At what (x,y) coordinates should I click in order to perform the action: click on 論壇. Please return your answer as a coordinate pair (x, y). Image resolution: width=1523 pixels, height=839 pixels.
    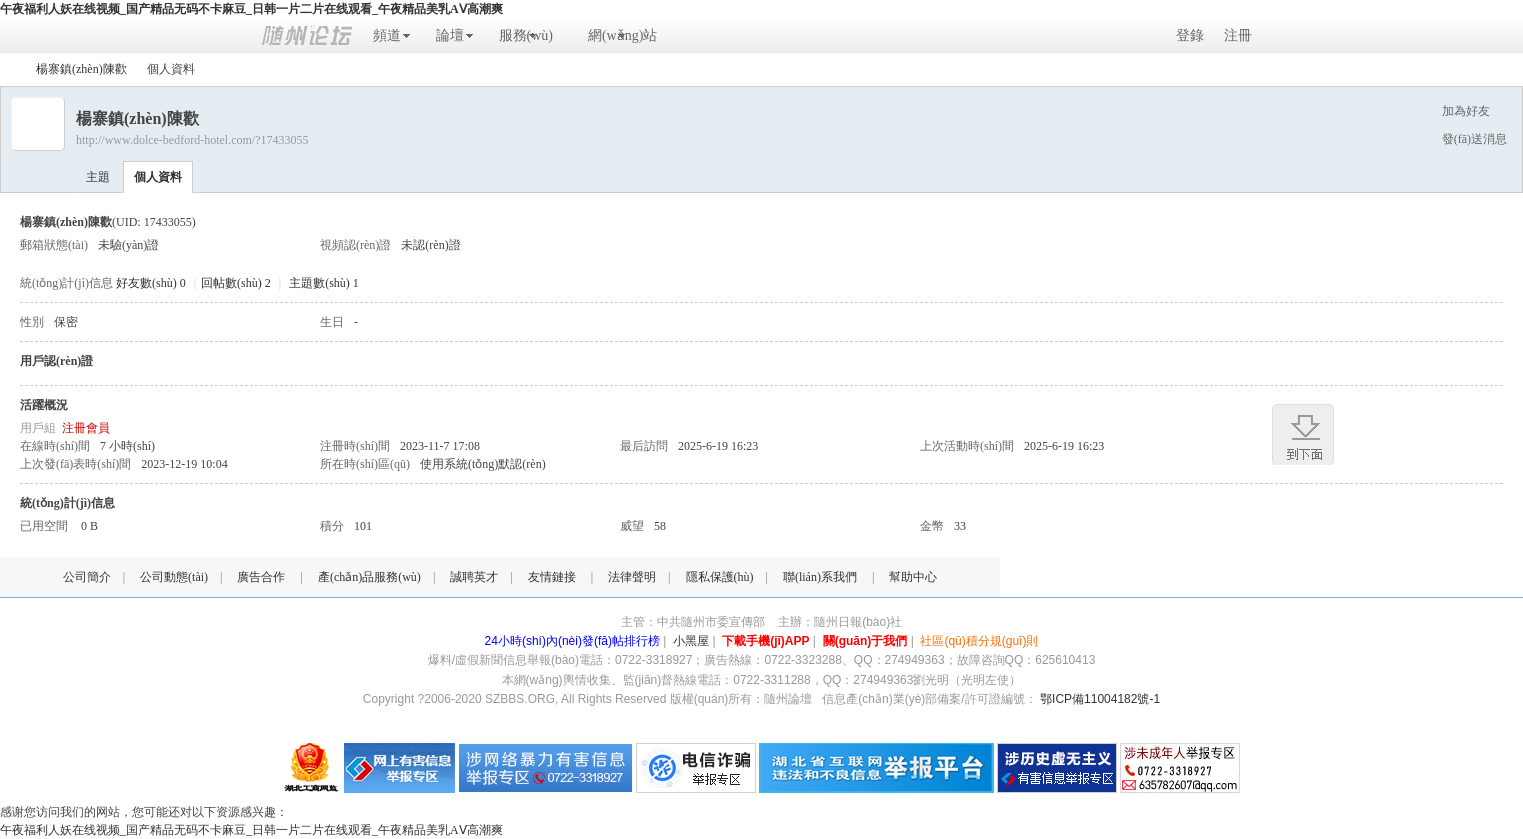
    Looking at the image, I should click on (450, 35).